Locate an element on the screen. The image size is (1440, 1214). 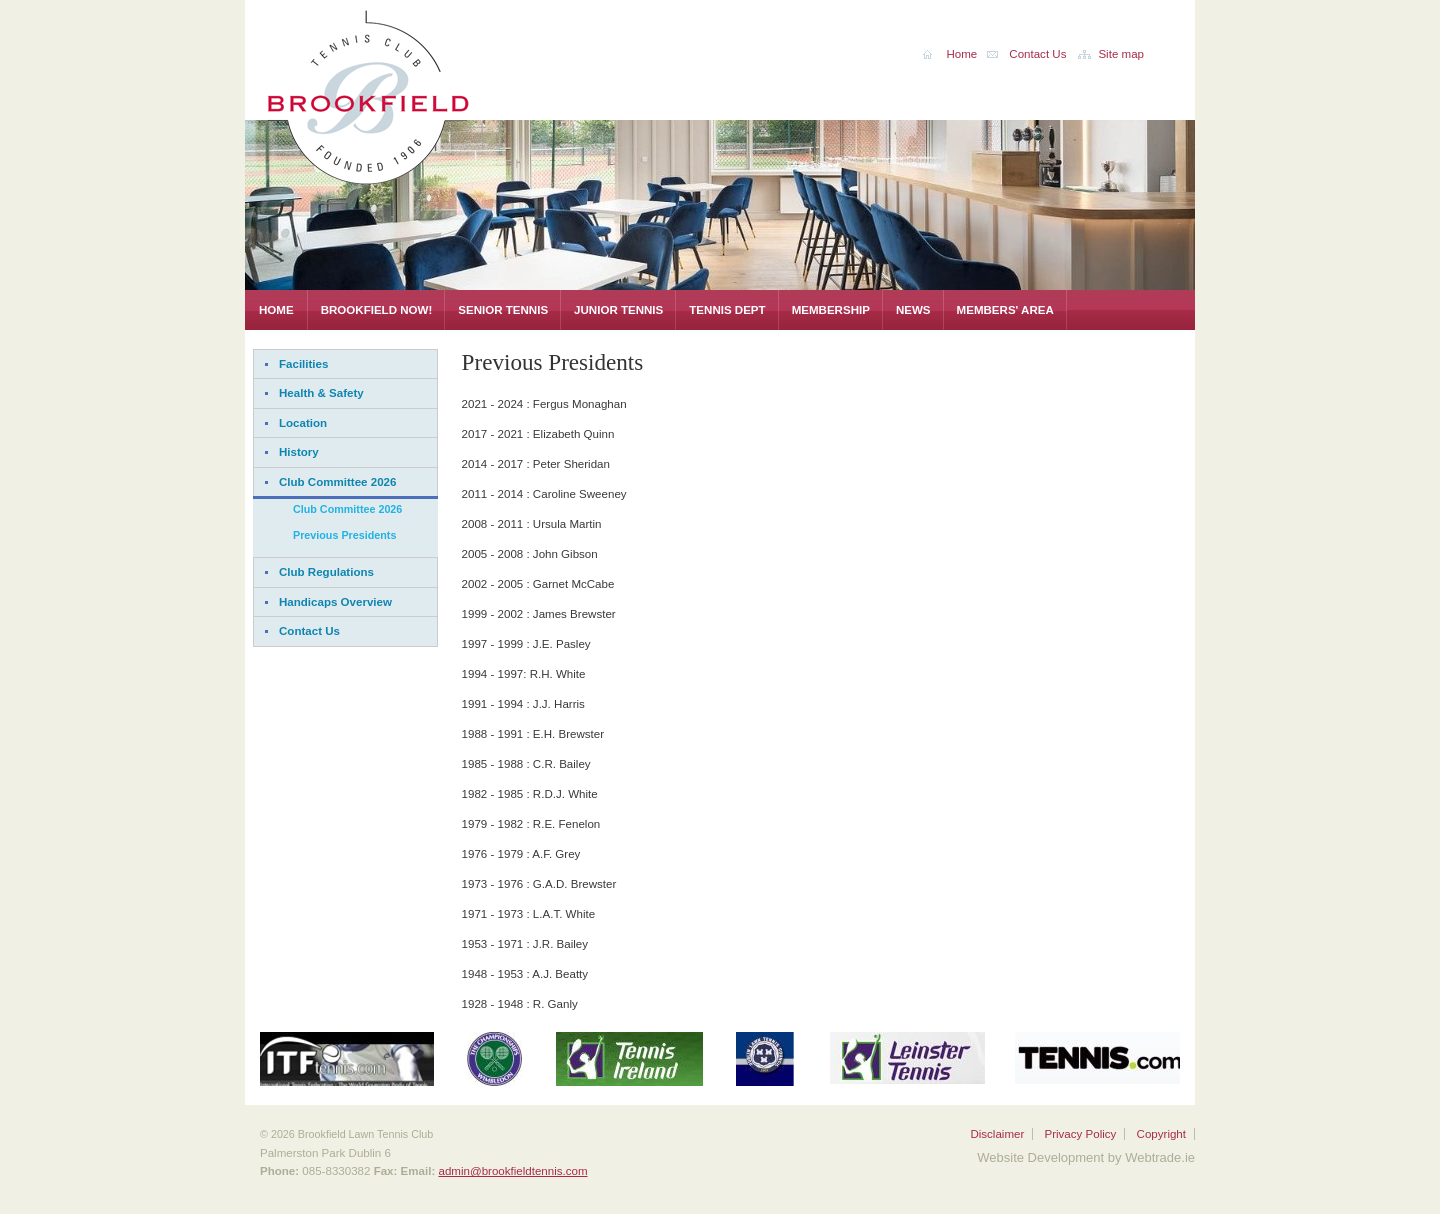
Contact Us is located at coordinates (309, 631).